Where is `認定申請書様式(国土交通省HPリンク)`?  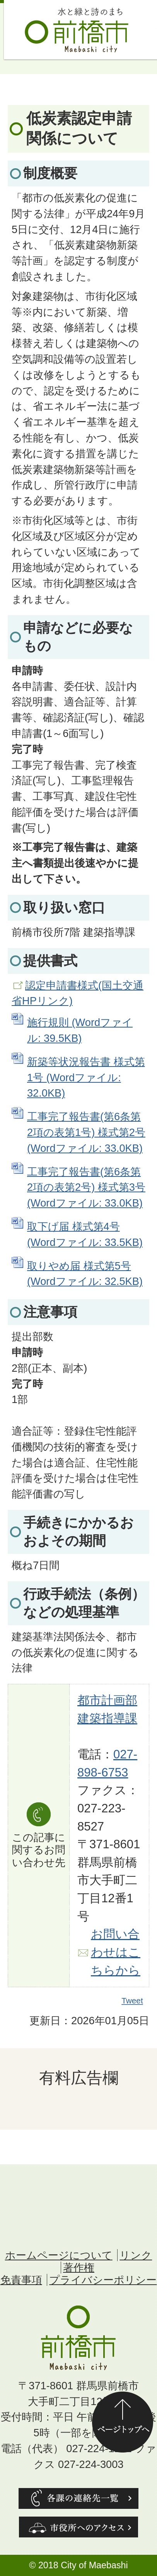 認定申請書様式(国土交通省HPリンク) is located at coordinates (77, 993).